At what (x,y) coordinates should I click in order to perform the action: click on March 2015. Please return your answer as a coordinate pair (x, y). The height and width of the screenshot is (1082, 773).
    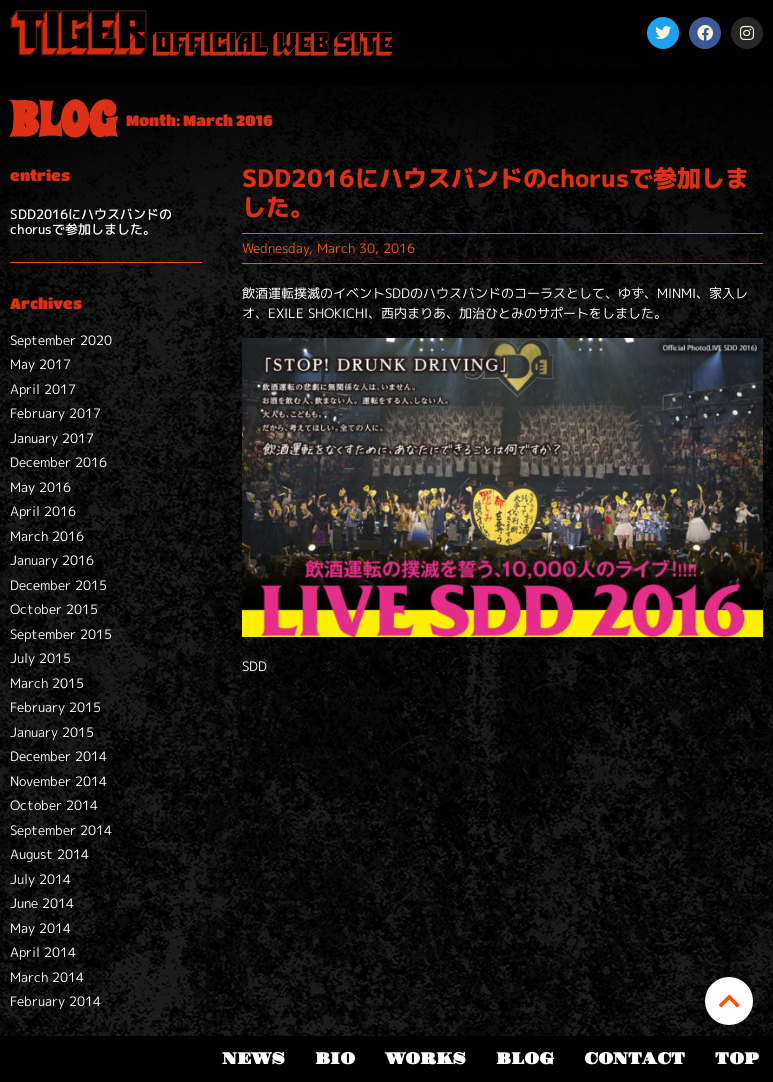
    Looking at the image, I should click on (47, 683).